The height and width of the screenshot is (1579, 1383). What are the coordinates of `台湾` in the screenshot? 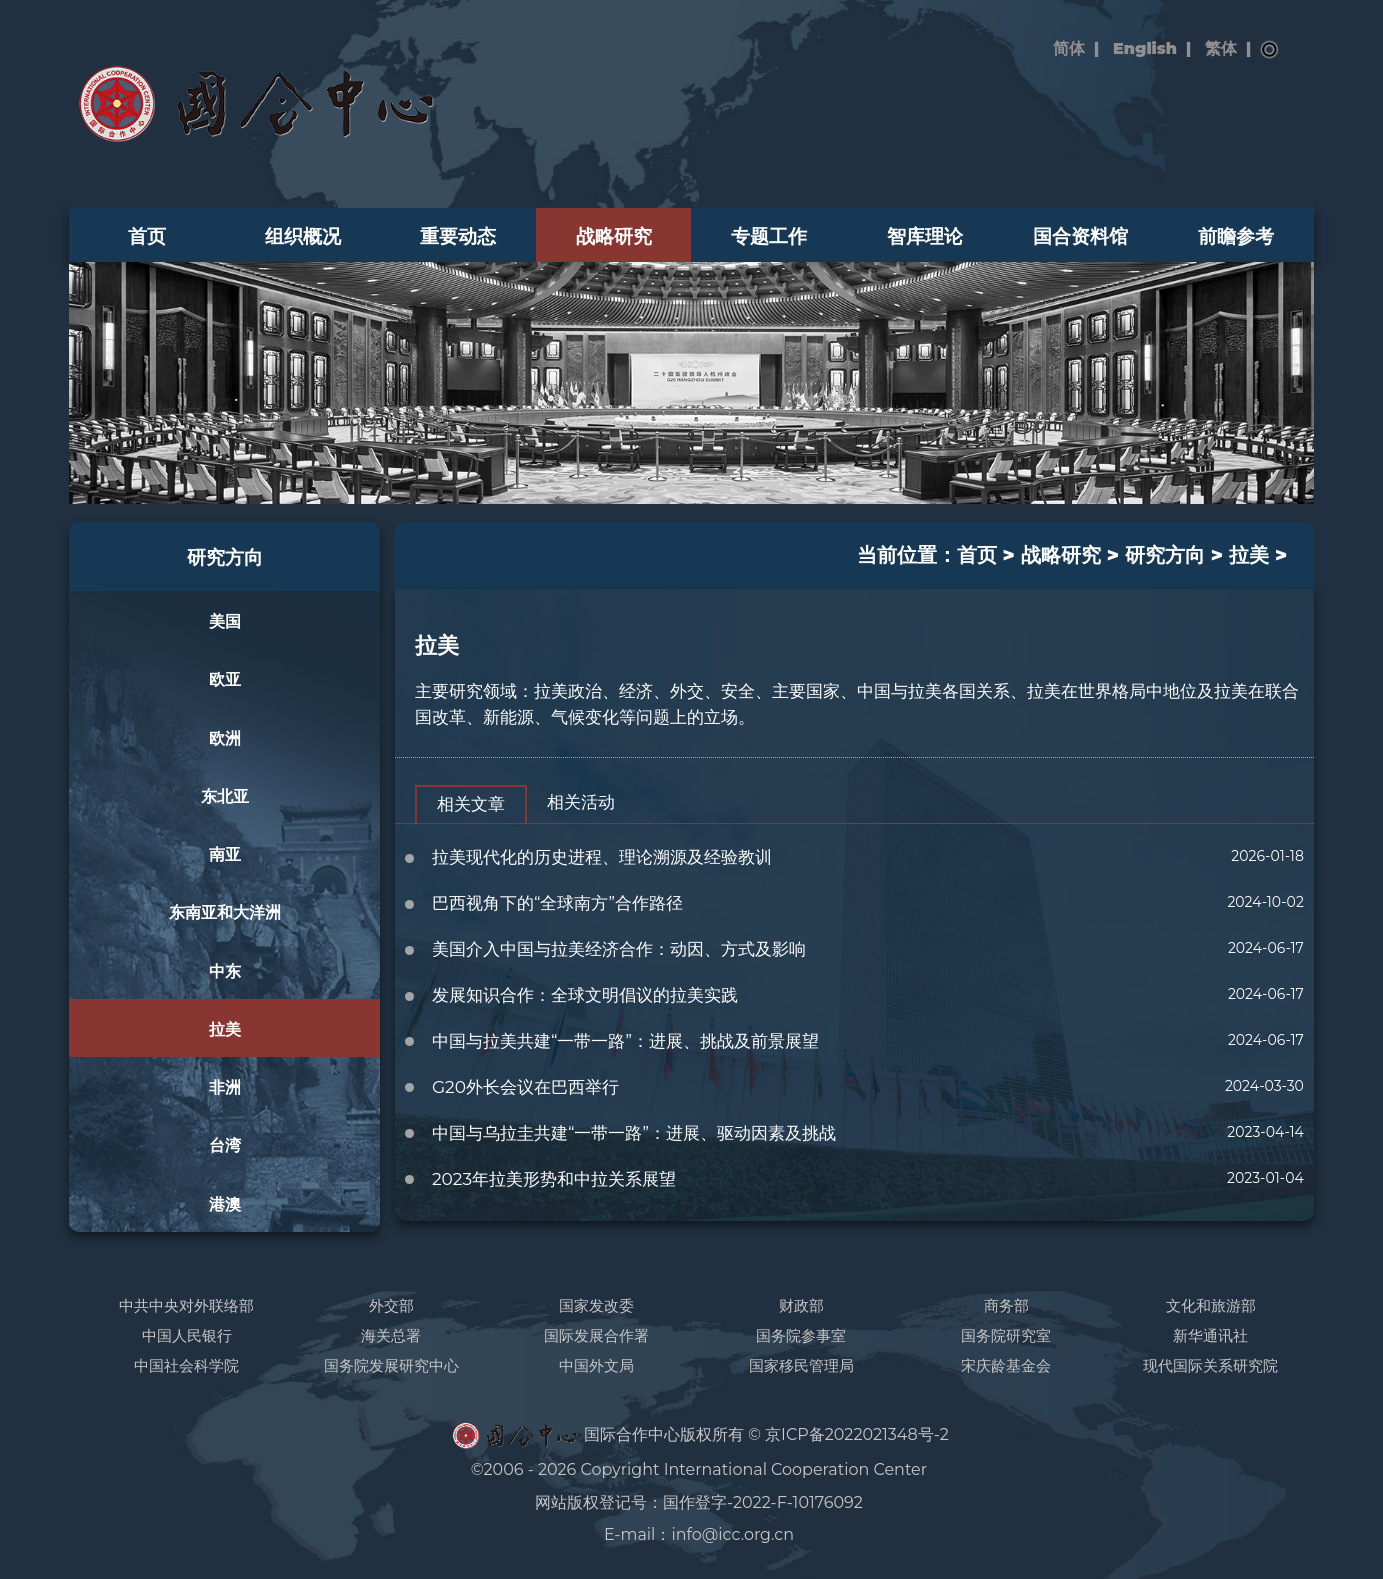 It's located at (225, 1145).